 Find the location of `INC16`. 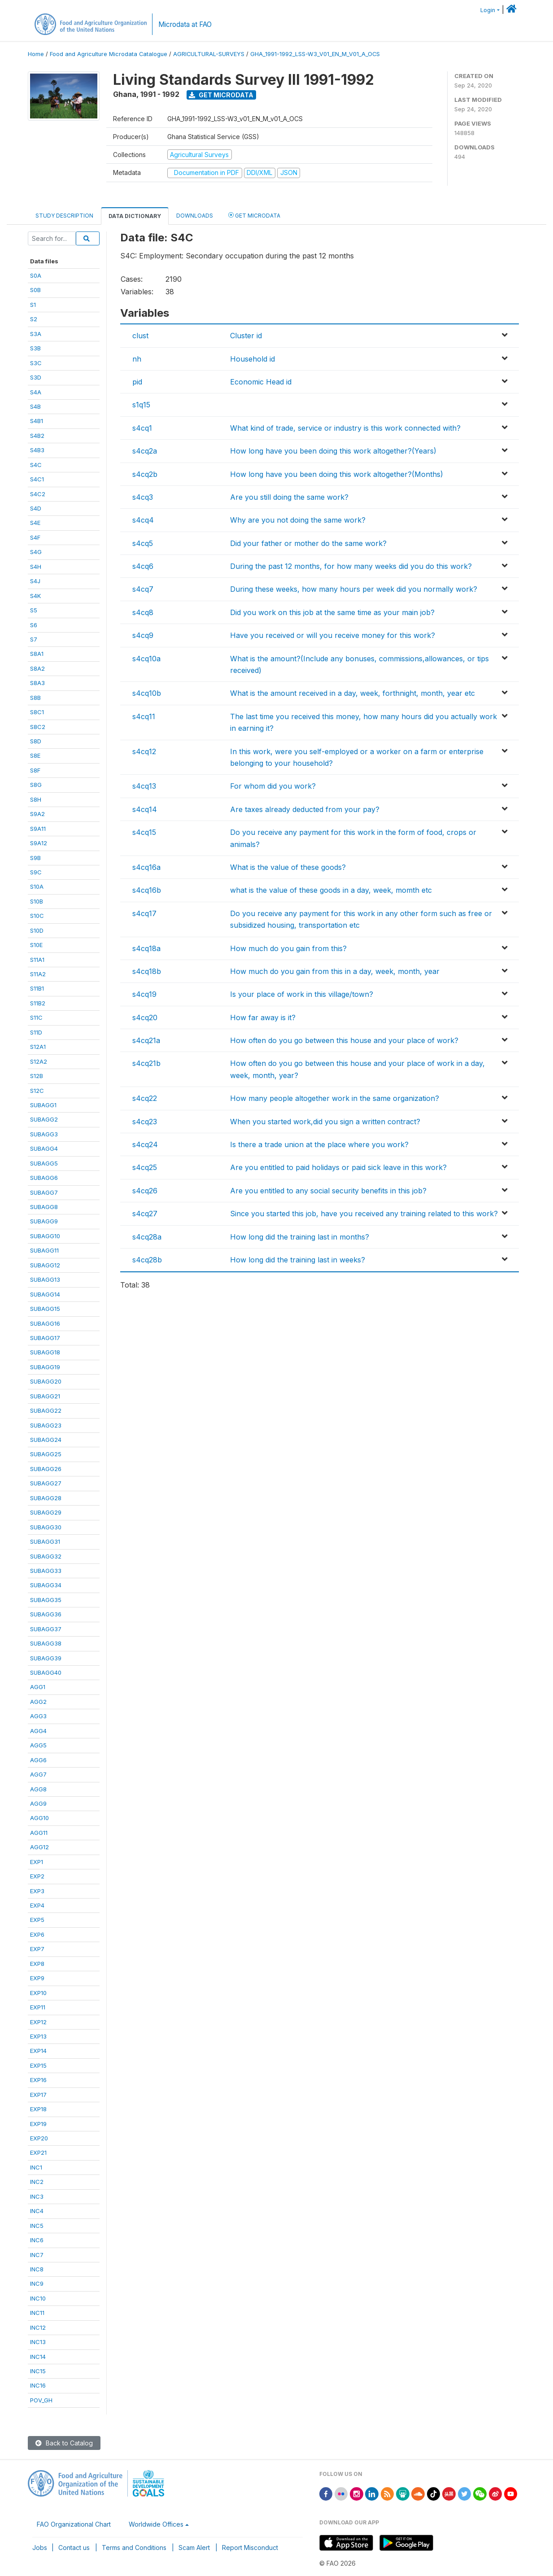

INC16 is located at coordinates (38, 2385).